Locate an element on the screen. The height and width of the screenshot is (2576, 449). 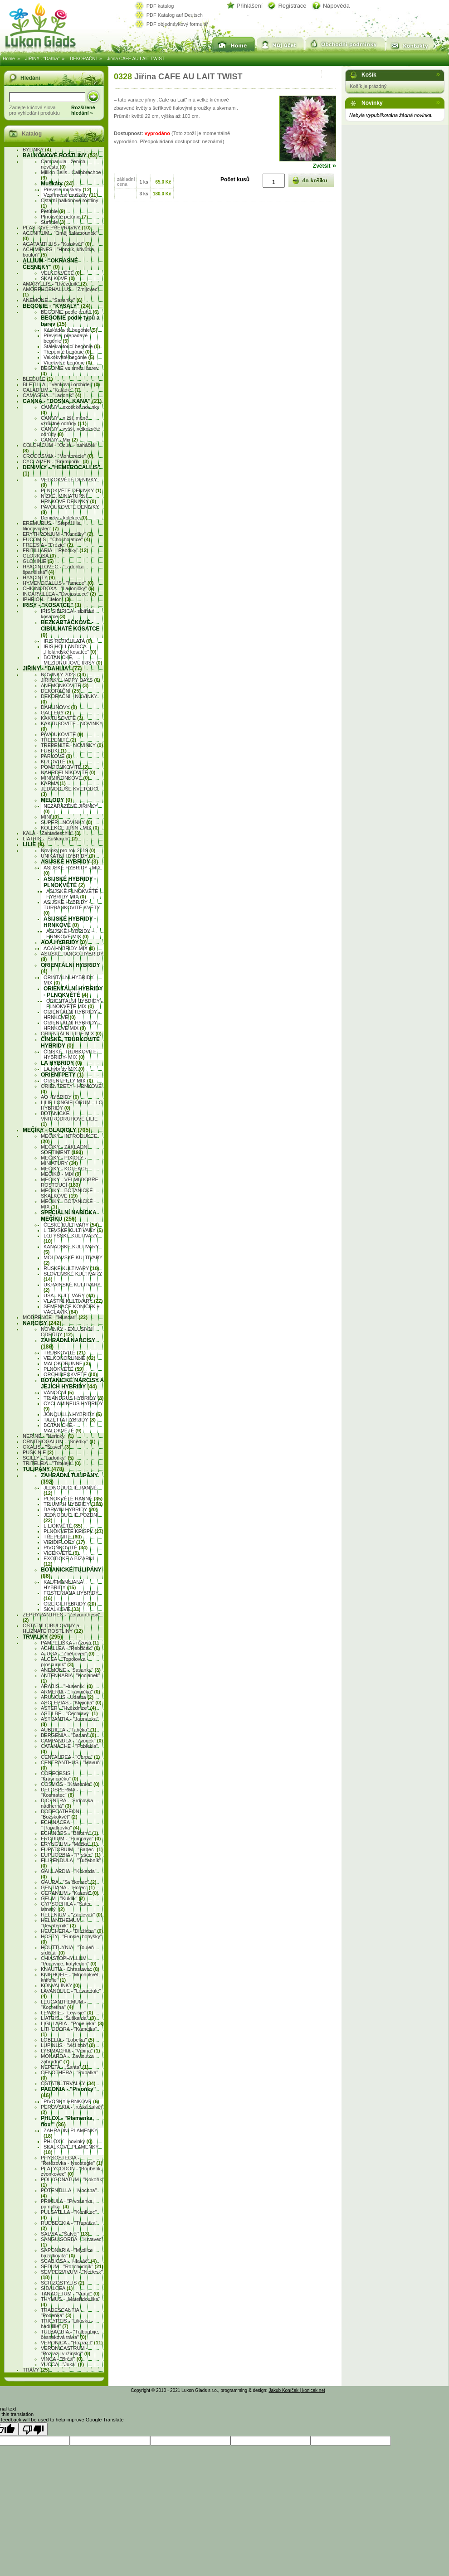
GERANIUM - "Kakost" is located at coordinates (69, 1893).